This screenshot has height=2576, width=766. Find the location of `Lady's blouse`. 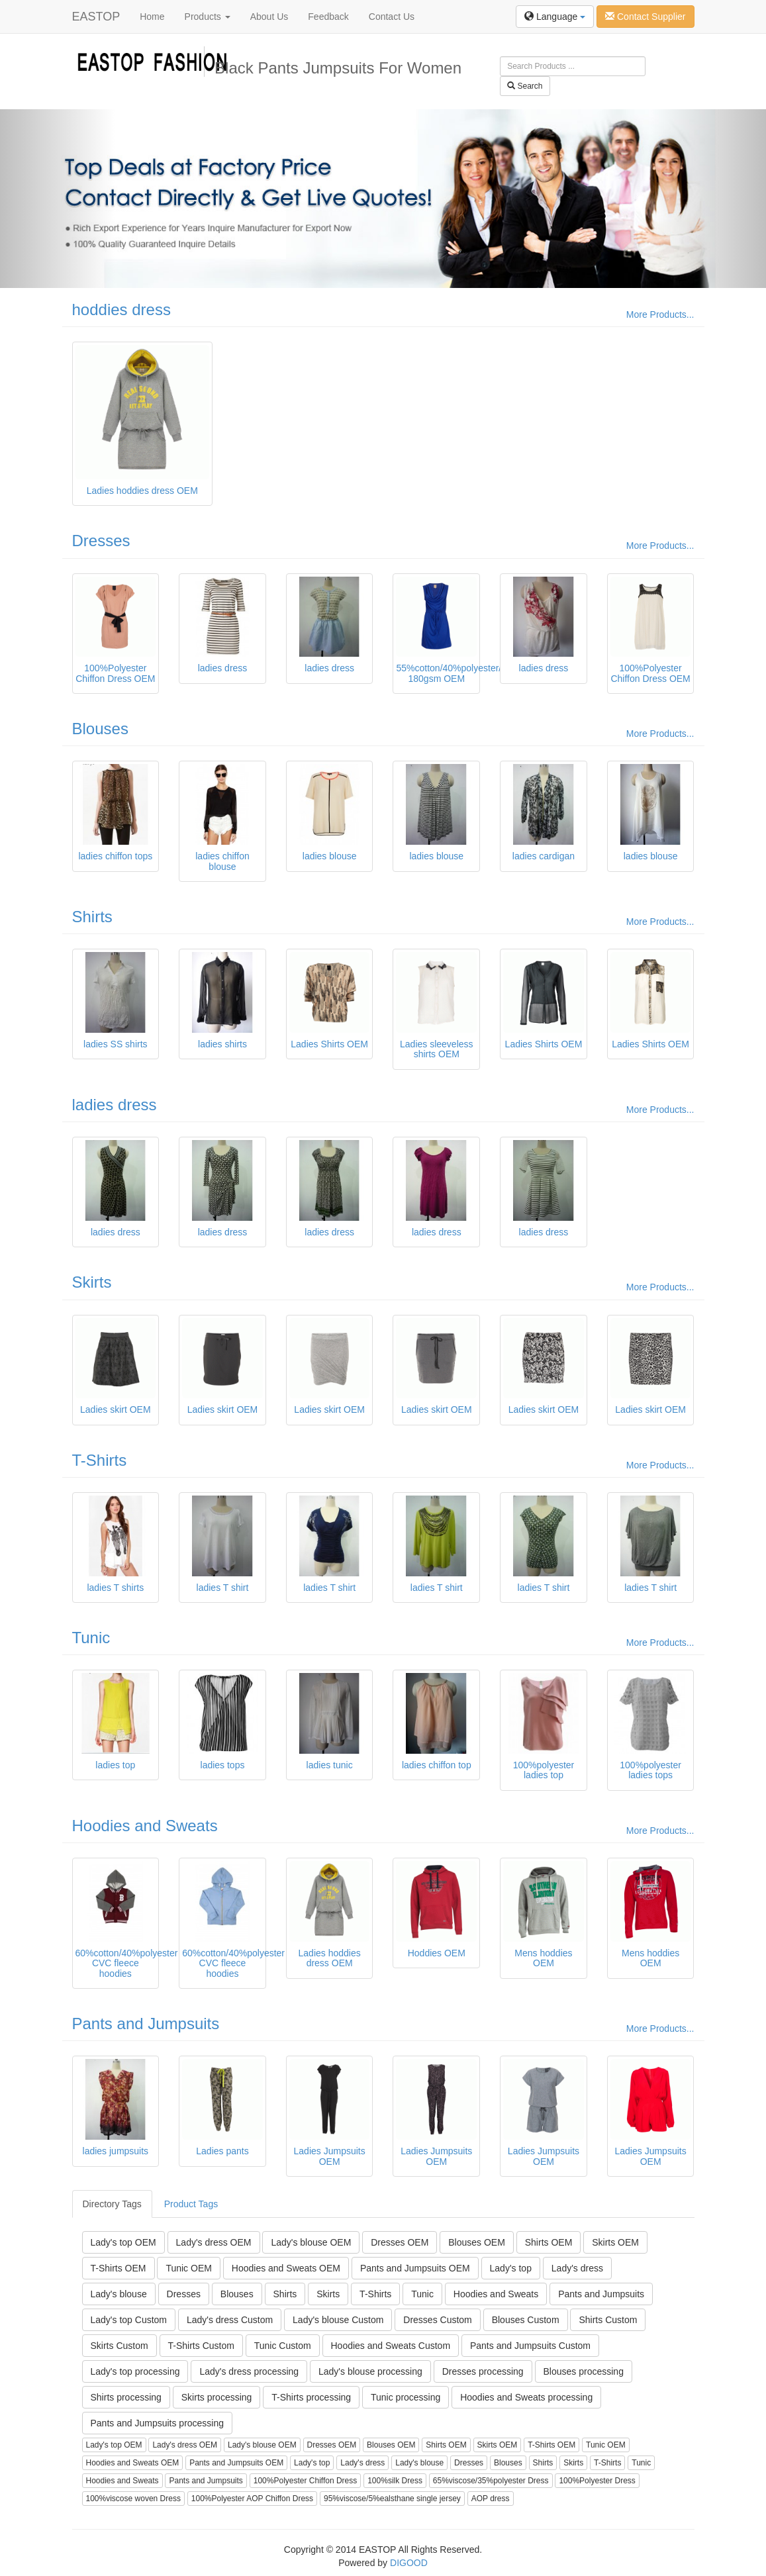

Lady's blouse is located at coordinates (119, 2294).